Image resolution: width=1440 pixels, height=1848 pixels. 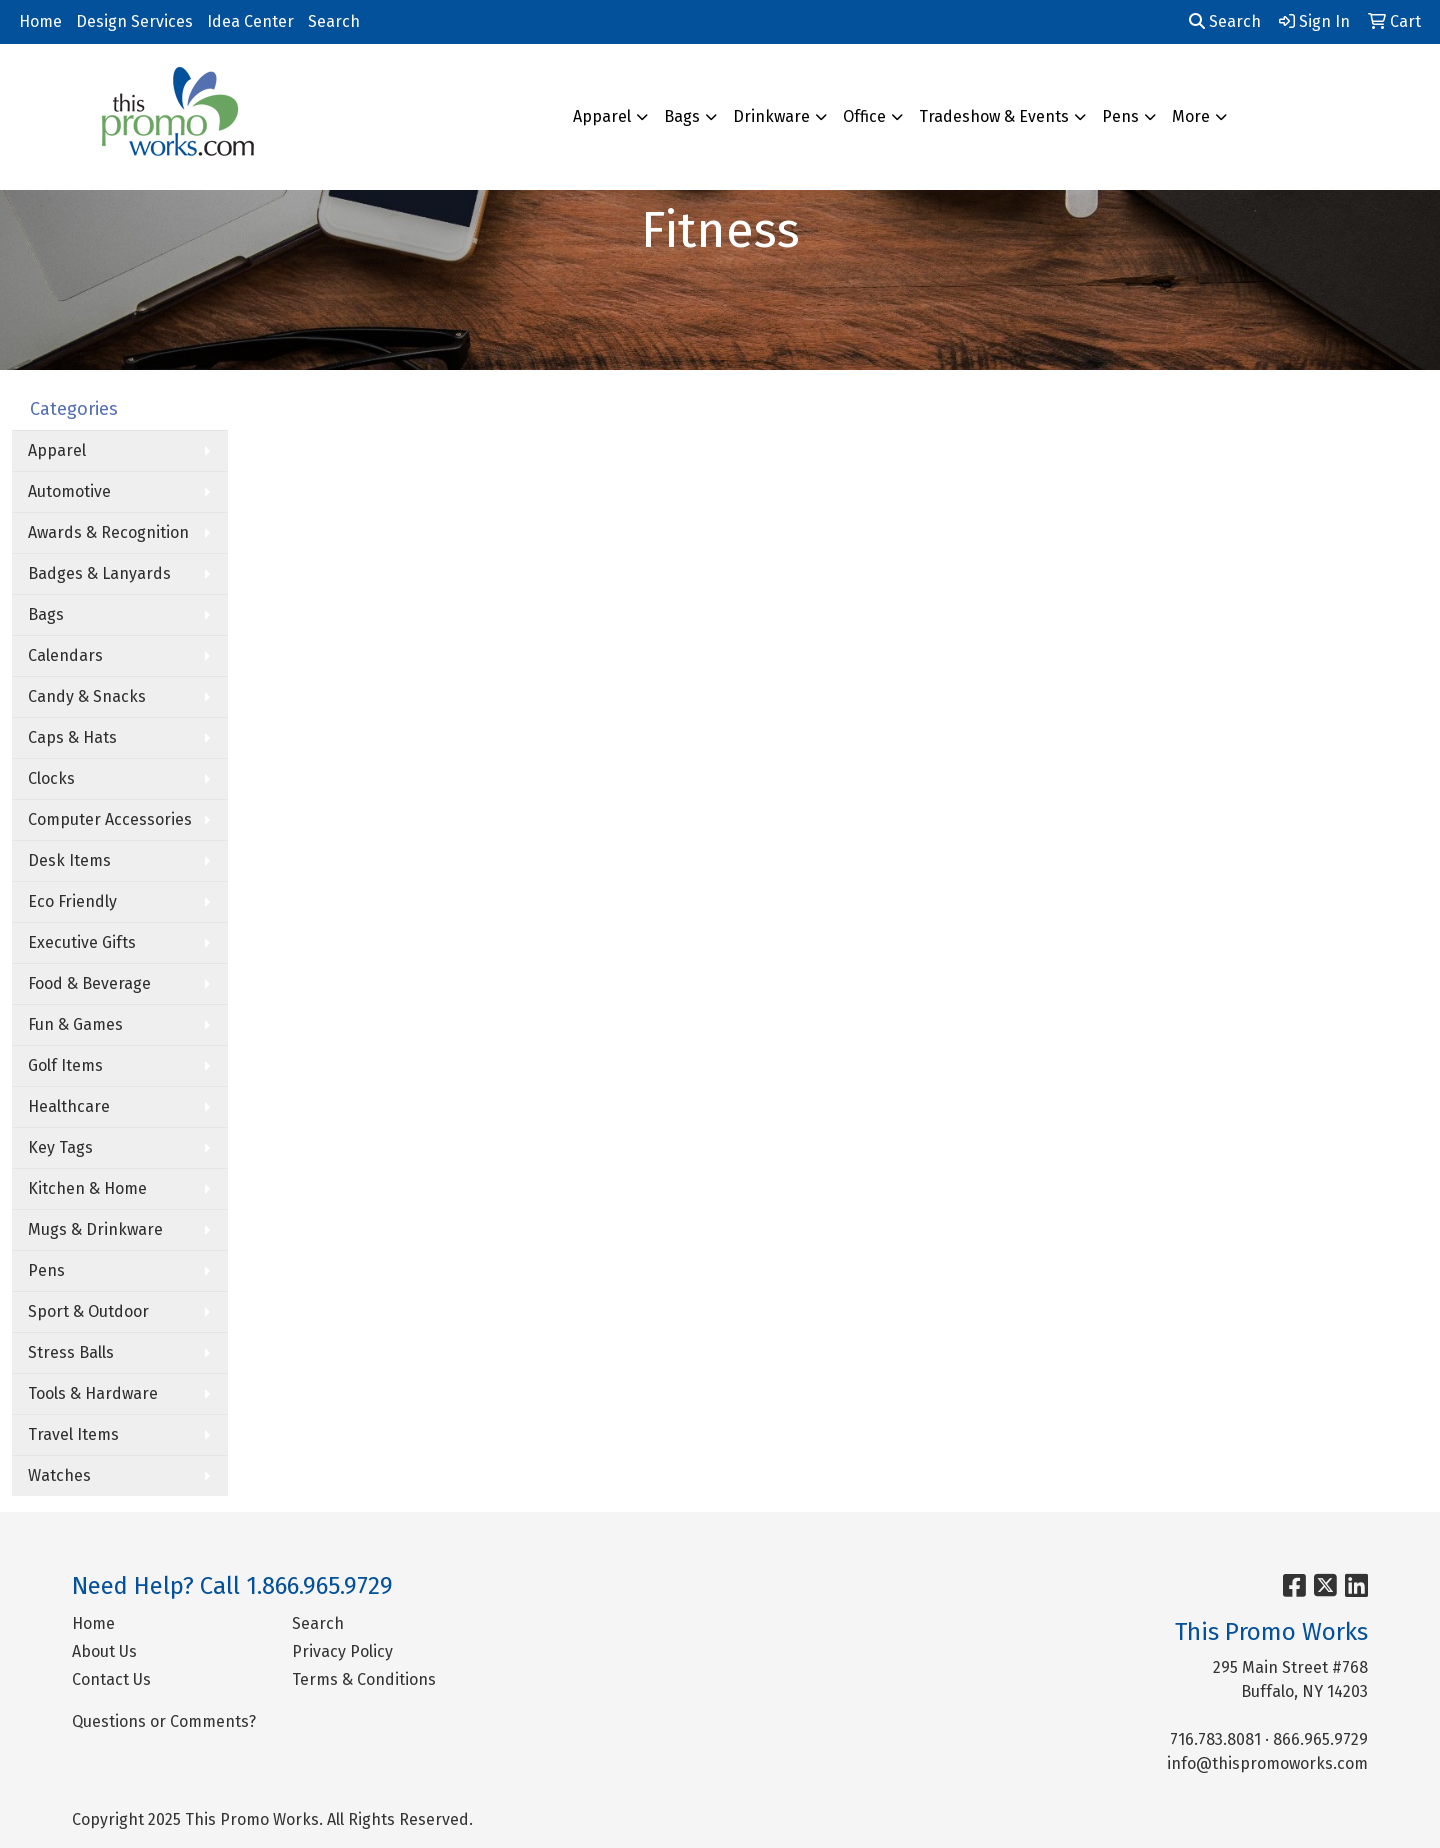 I want to click on Drinkware, so click(x=771, y=116).